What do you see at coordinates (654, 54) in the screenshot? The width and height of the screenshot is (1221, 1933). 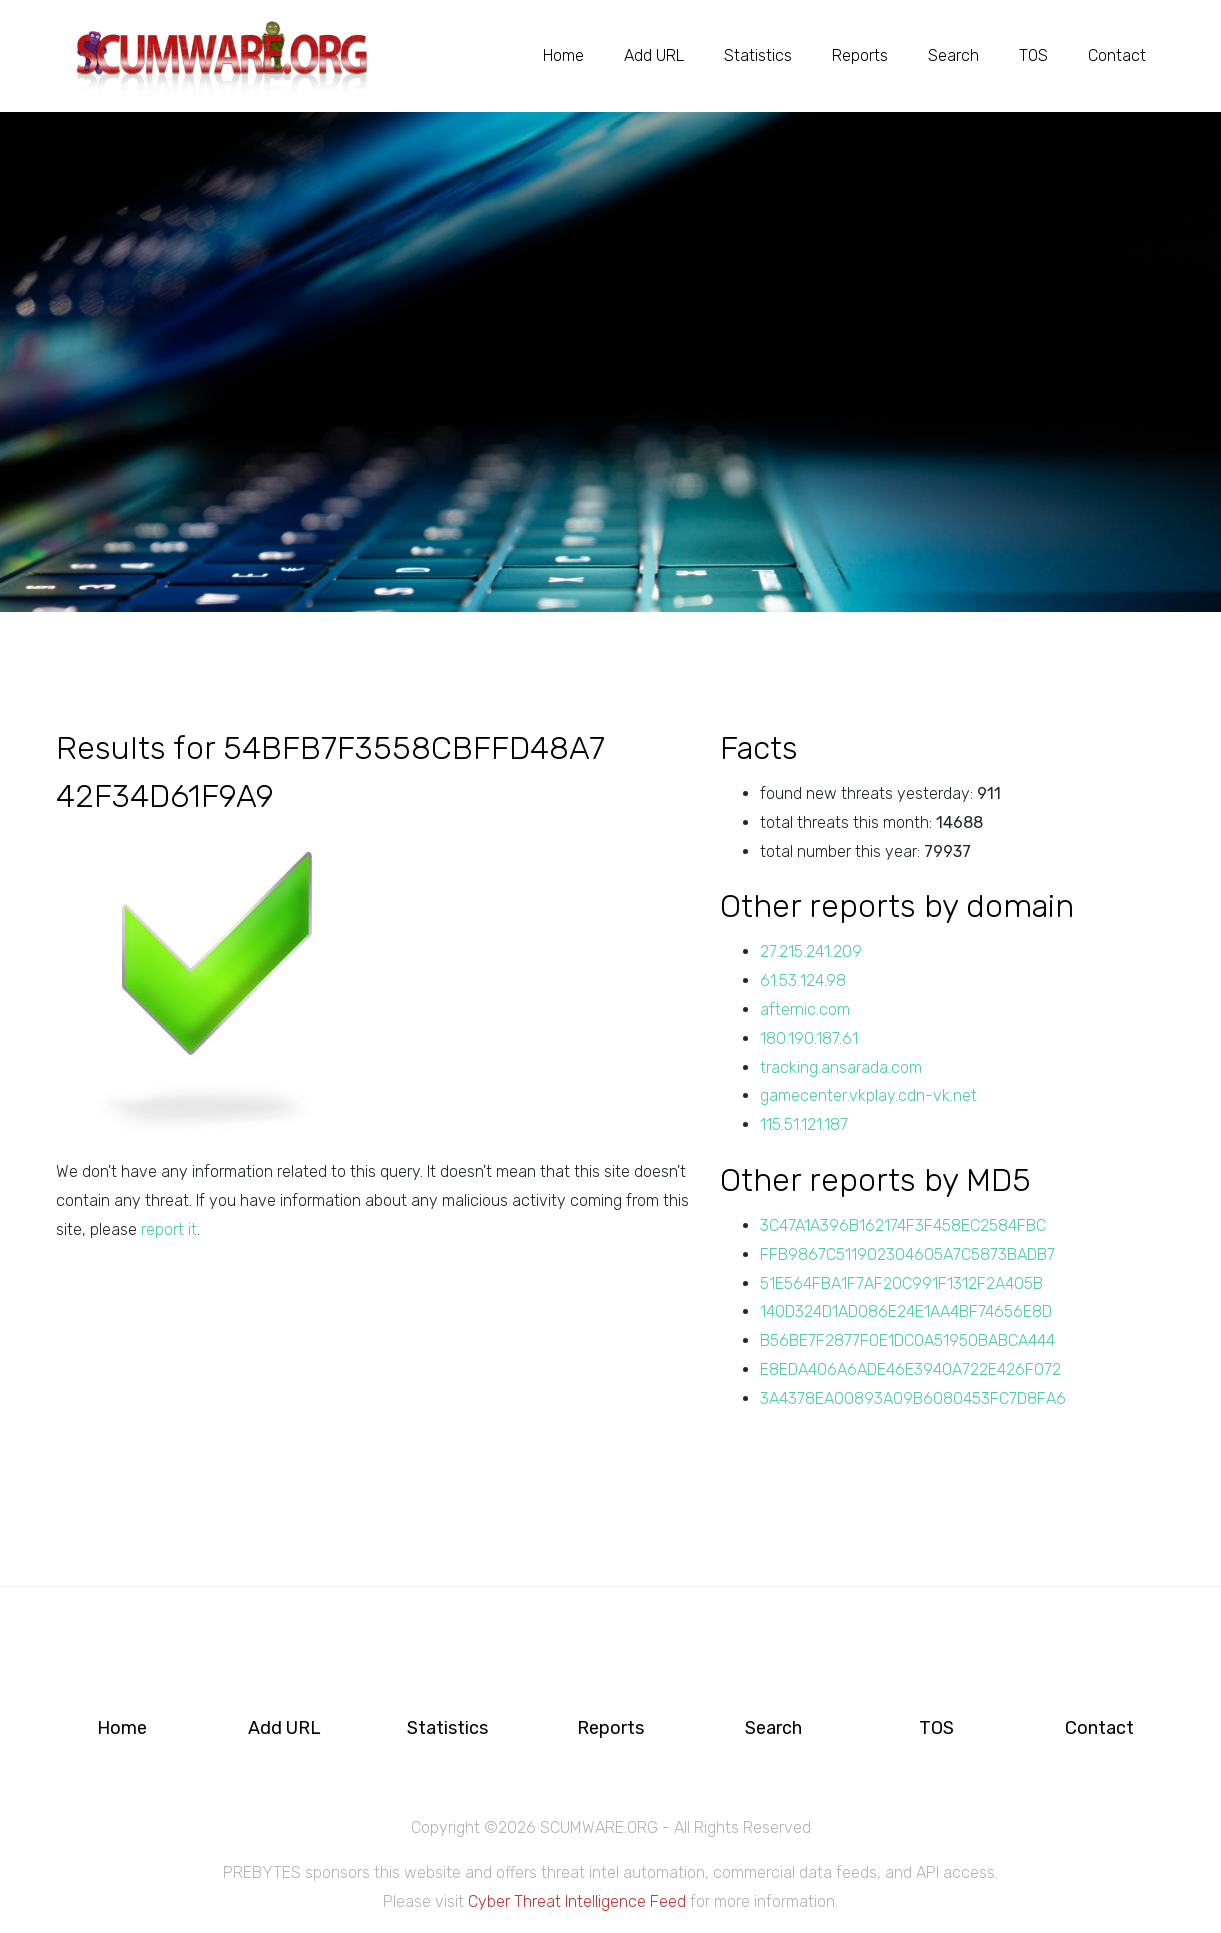 I see `Add URL` at bounding box center [654, 54].